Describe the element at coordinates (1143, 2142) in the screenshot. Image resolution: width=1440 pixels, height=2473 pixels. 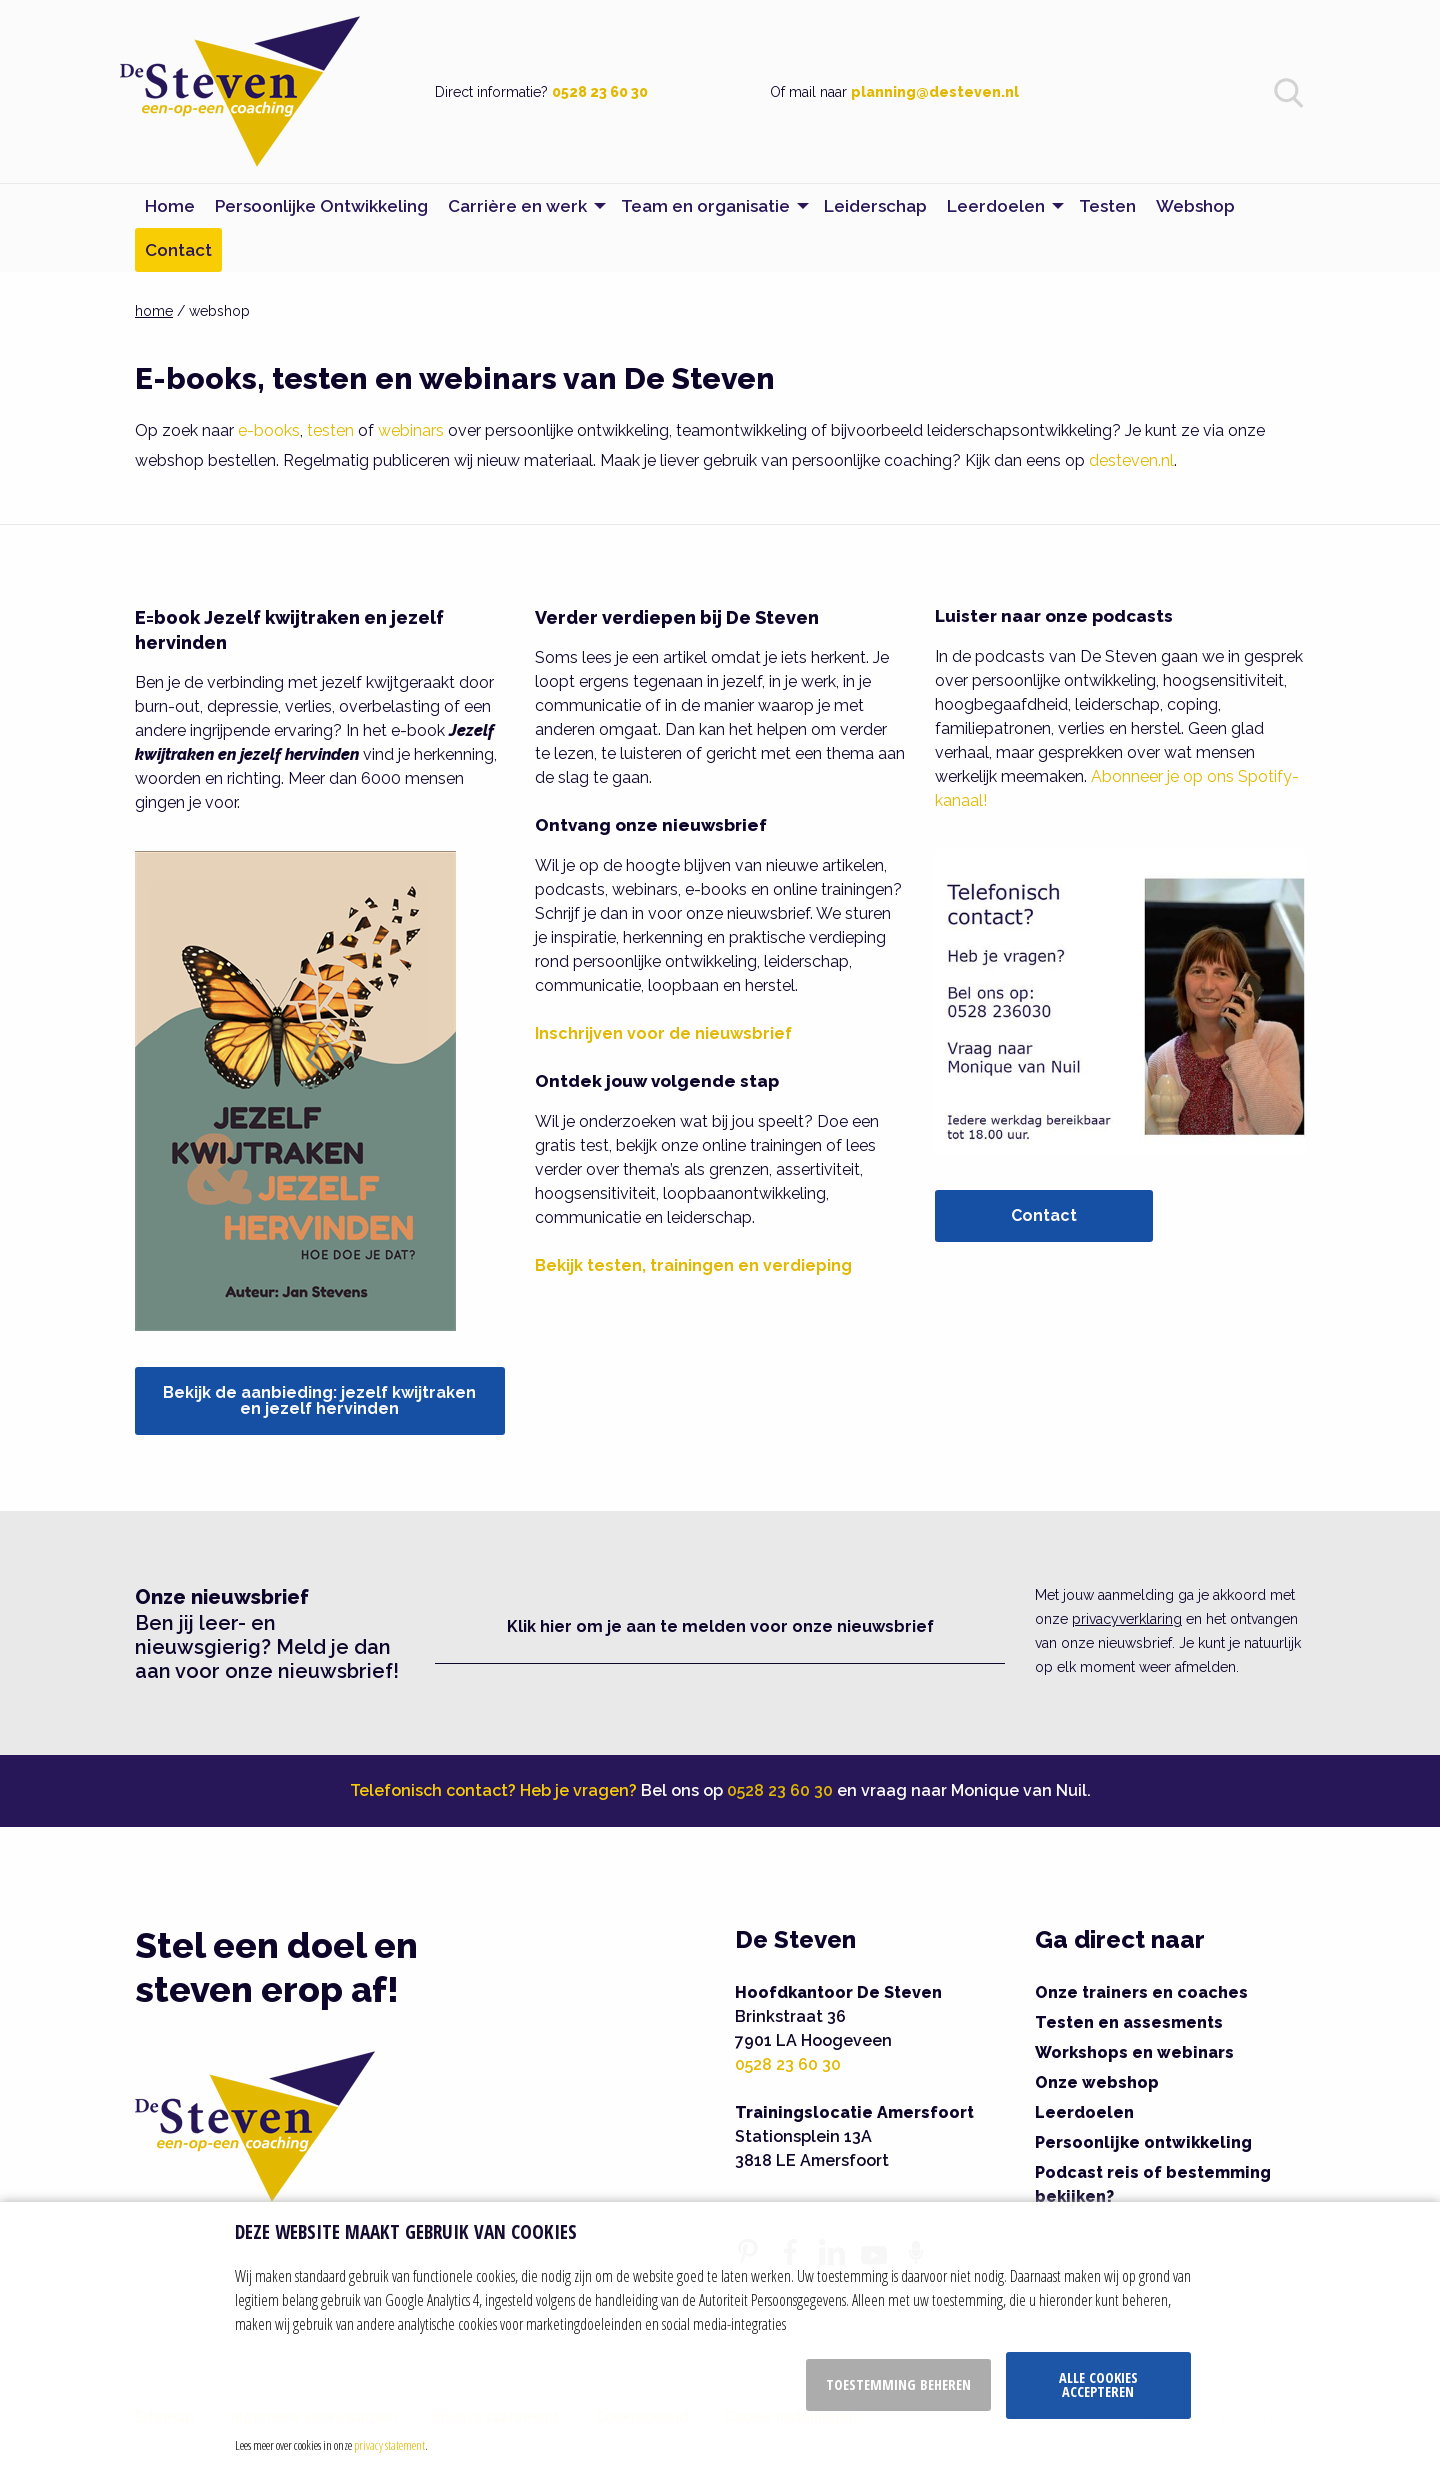
I see `Persoonlijke ontwikkeling` at that location.